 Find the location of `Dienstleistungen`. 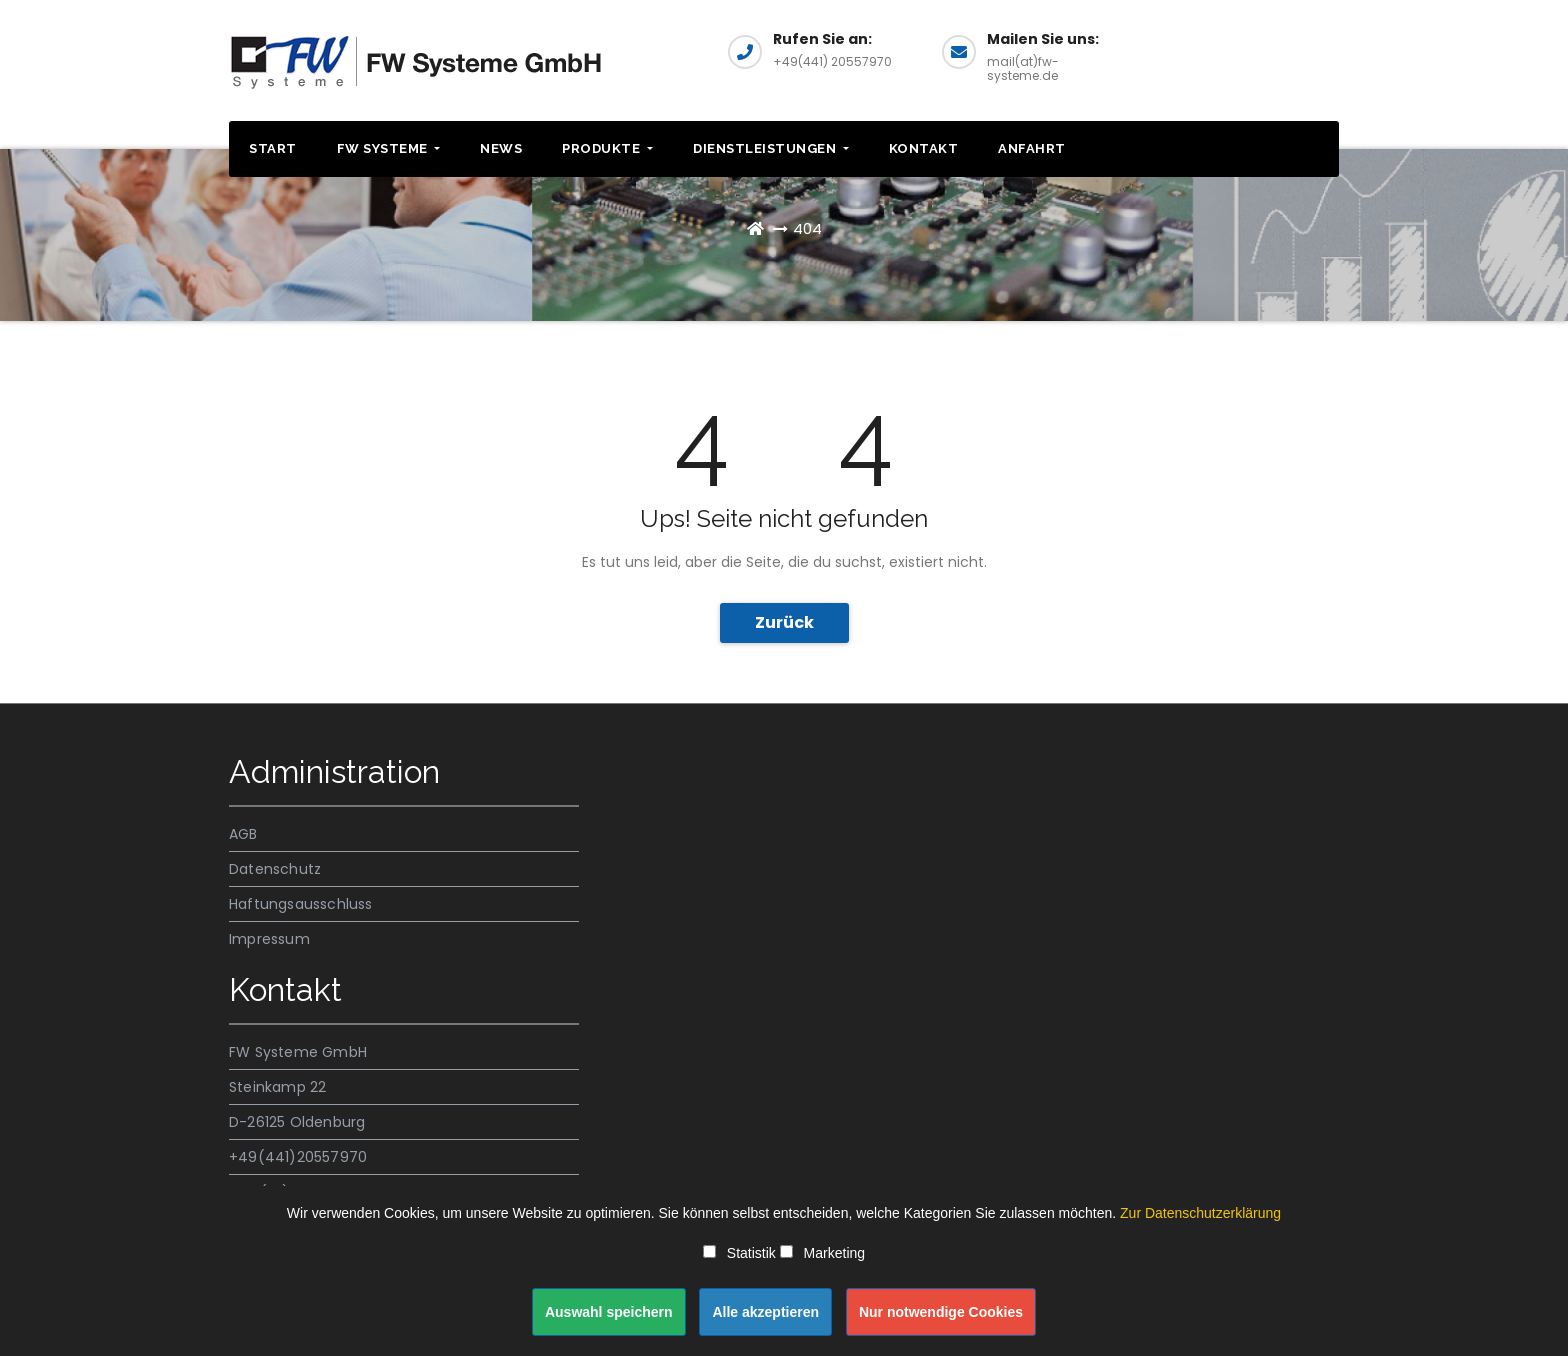

Dienstleistungen is located at coordinates (771, 148).